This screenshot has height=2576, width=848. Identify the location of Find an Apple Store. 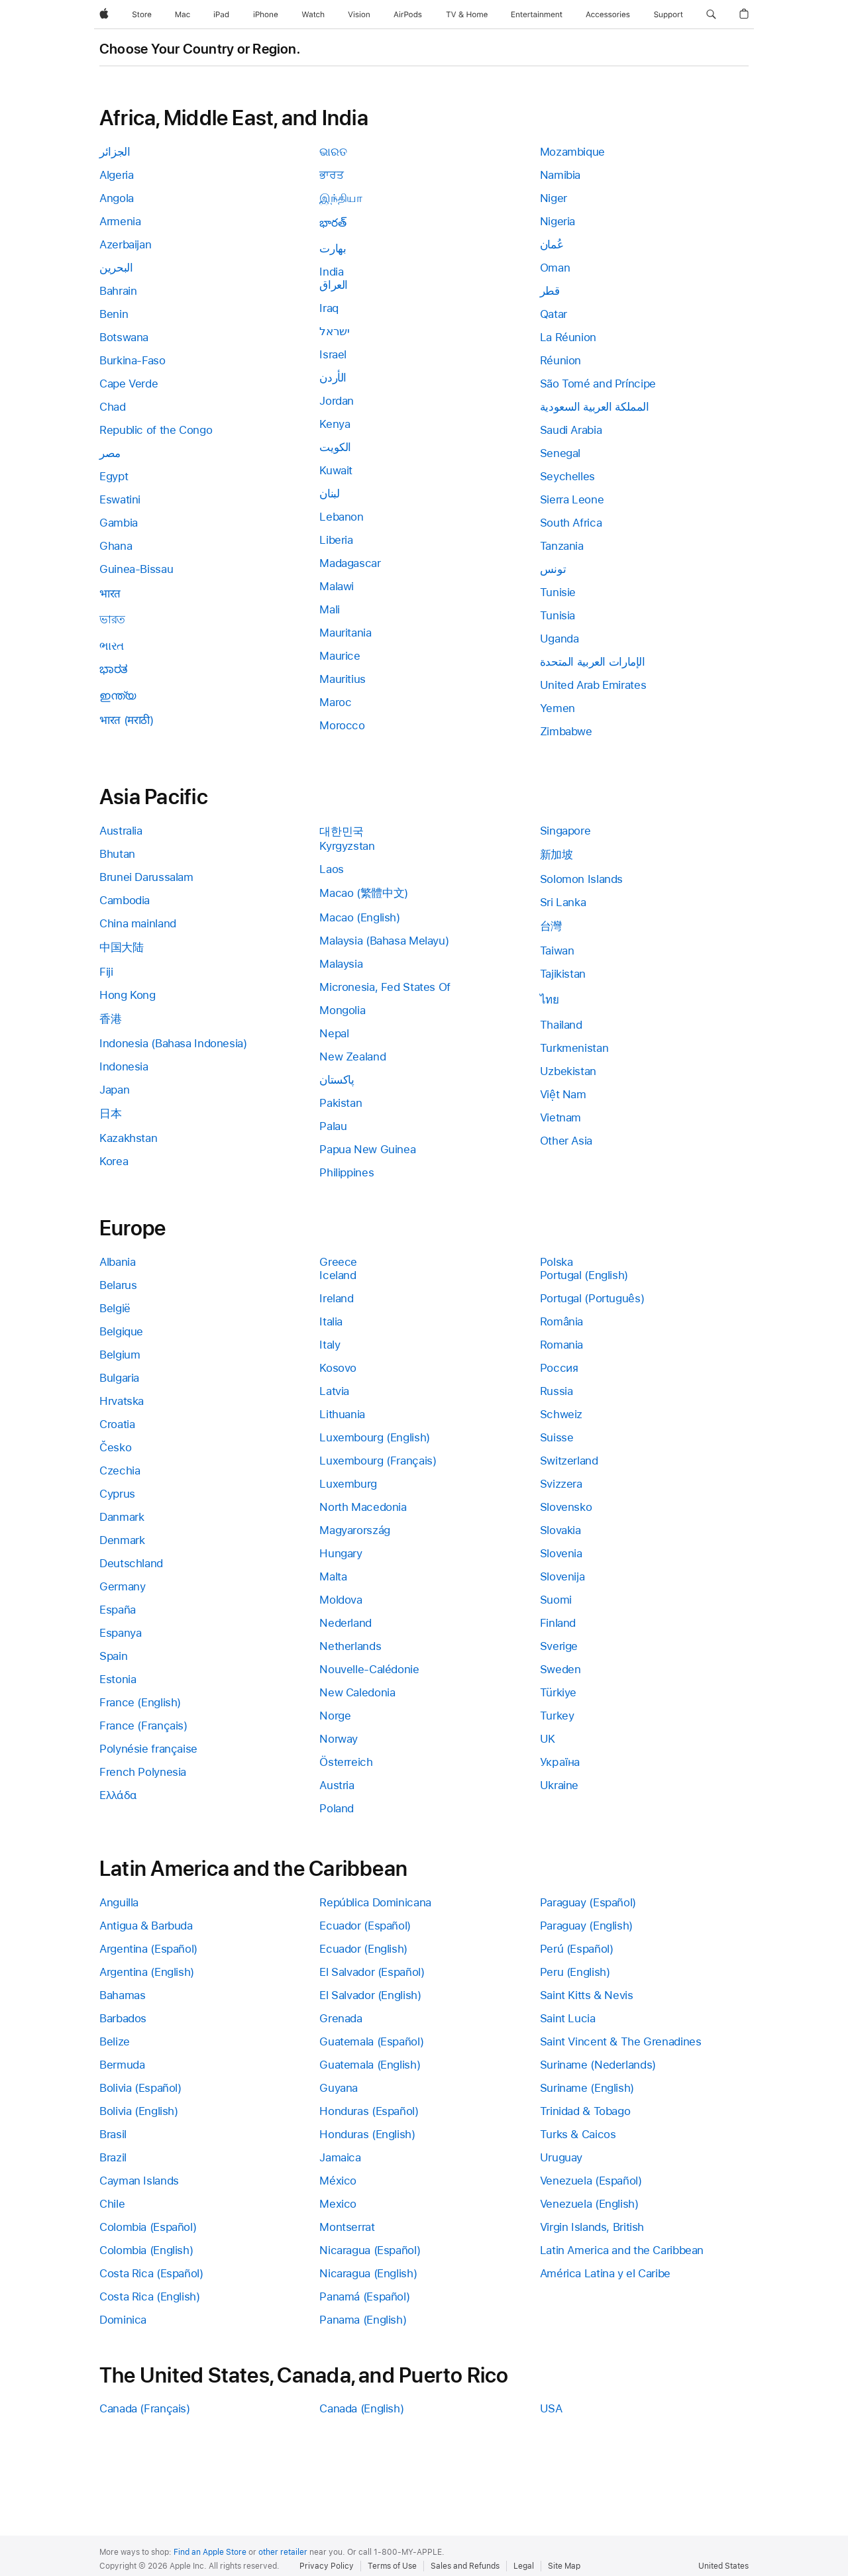
(210, 2552).